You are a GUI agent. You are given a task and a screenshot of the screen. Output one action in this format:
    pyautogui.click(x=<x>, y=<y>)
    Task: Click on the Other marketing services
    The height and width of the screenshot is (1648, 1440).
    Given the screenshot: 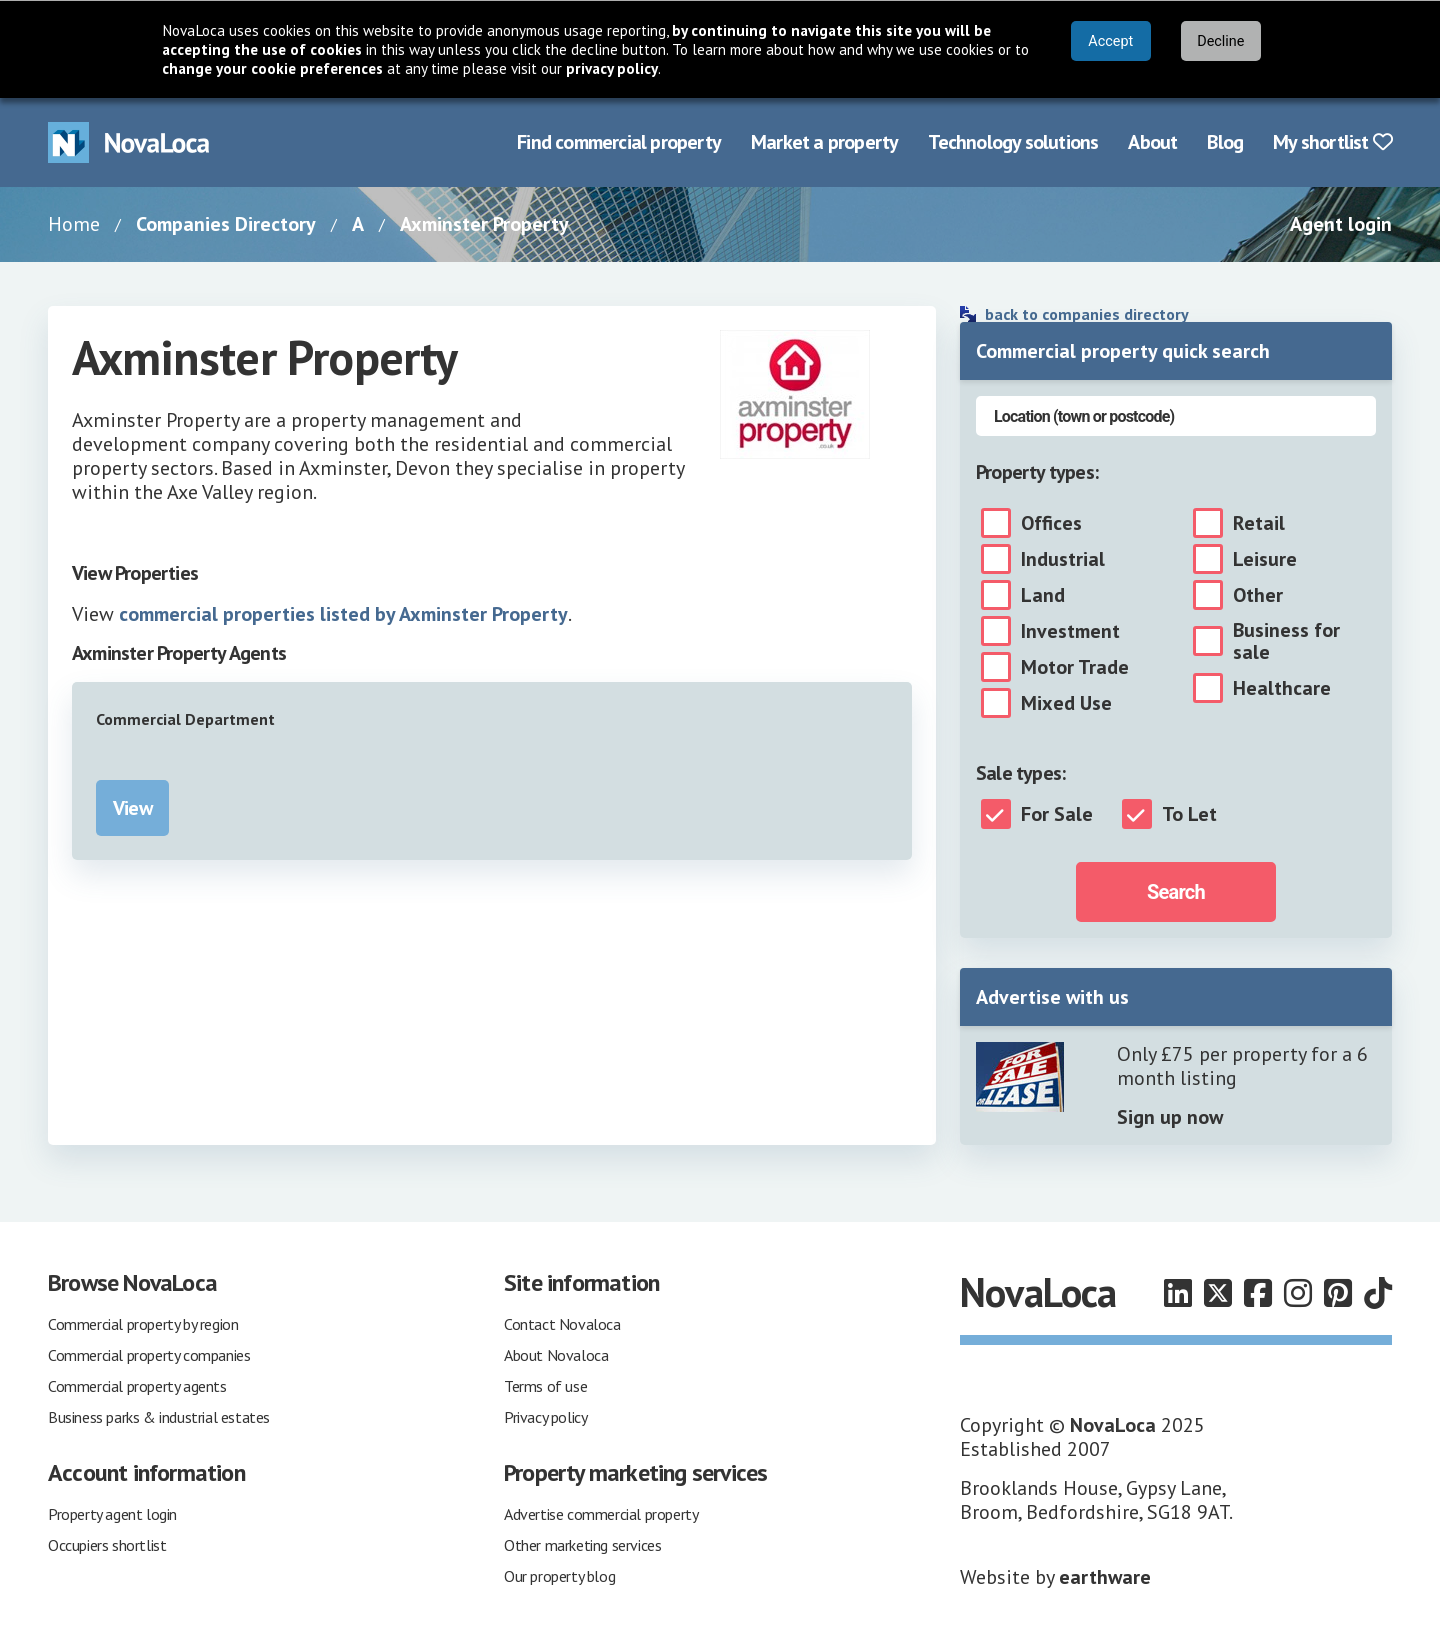 What is the action you would take?
    pyautogui.click(x=582, y=1545)
    